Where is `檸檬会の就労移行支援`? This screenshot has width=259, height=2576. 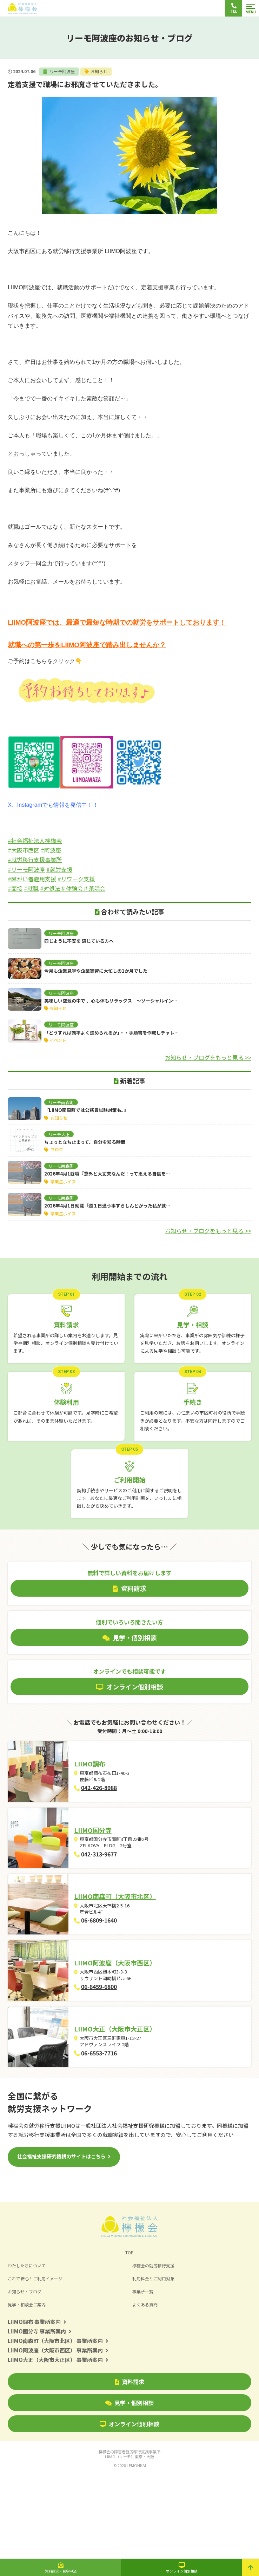
檸檬会の就労移行支援 is located at coordinates (153, 2351).